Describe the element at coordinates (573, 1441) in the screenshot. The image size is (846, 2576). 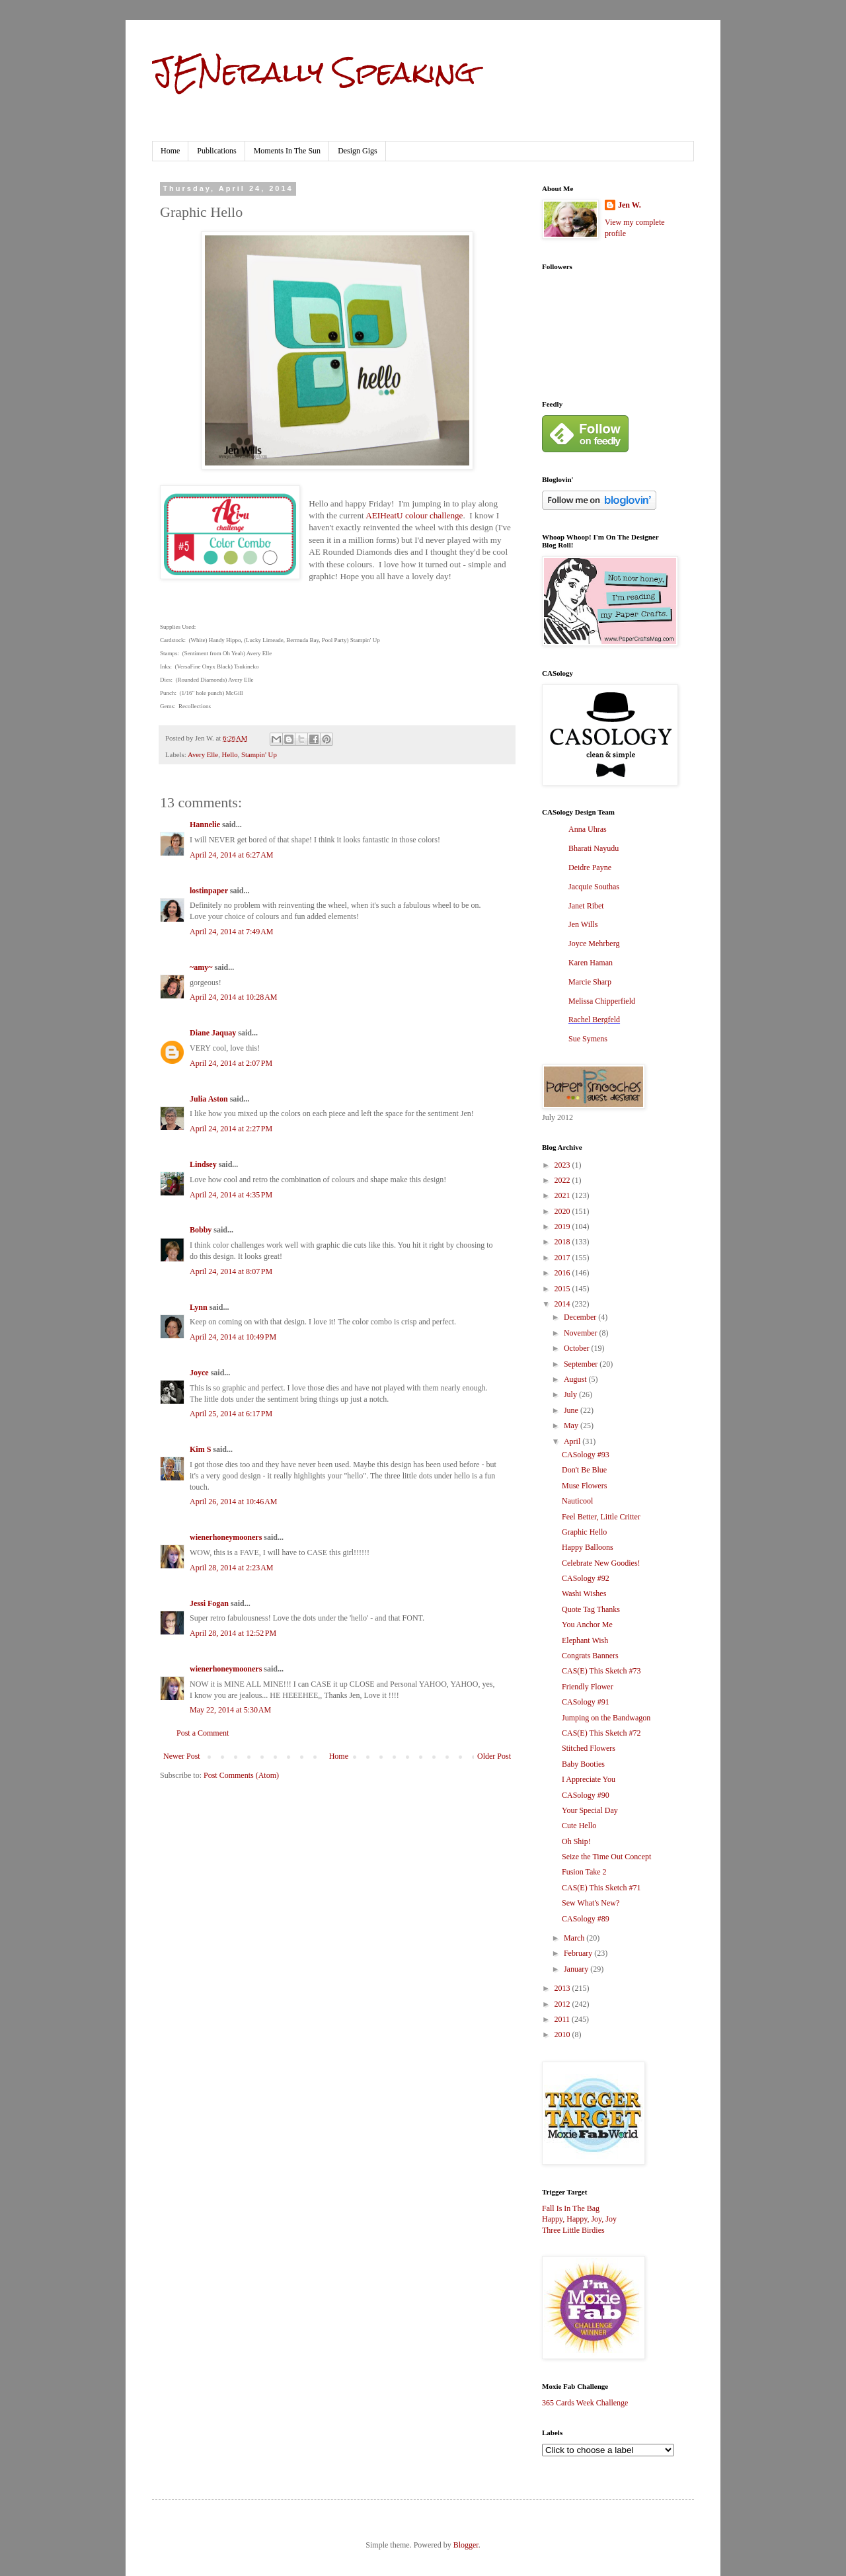
I see `April` at that location.